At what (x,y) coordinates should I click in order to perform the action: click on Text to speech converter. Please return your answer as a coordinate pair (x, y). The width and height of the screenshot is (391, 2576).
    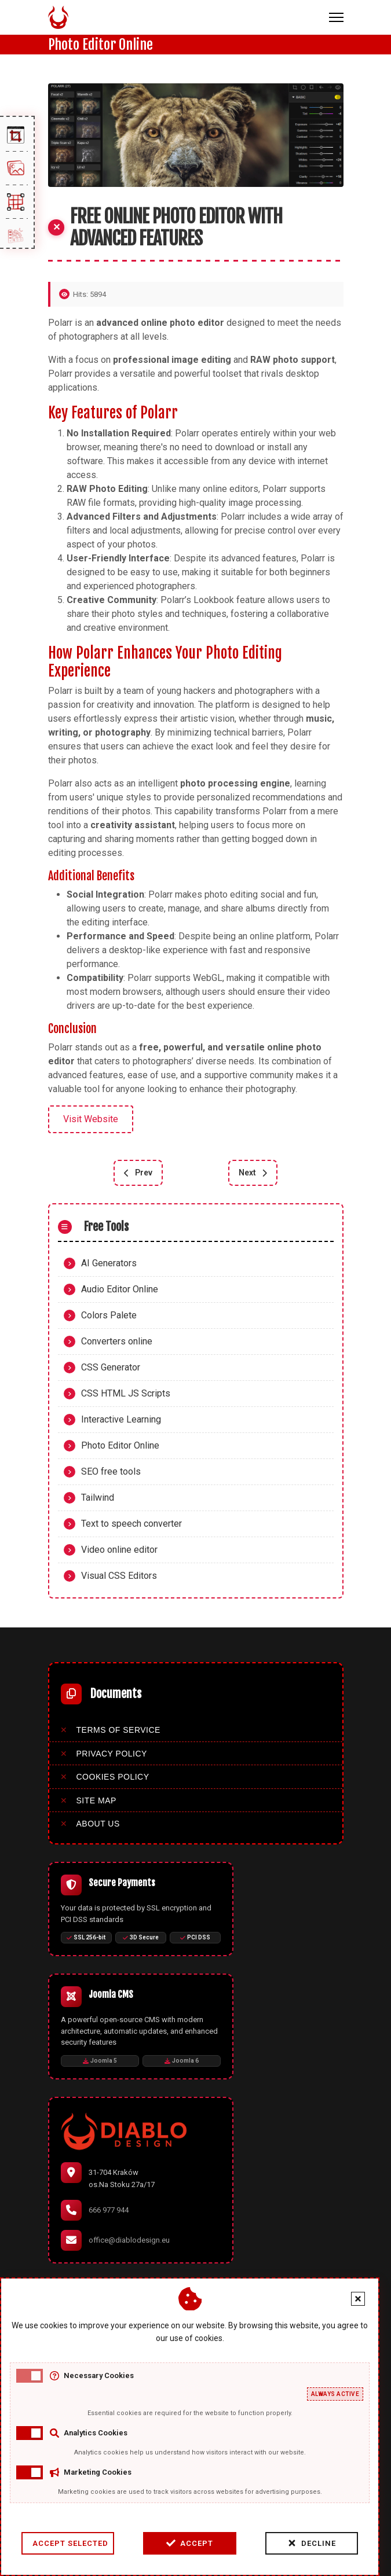
    Looking at the image, I should click on (131, 1523).